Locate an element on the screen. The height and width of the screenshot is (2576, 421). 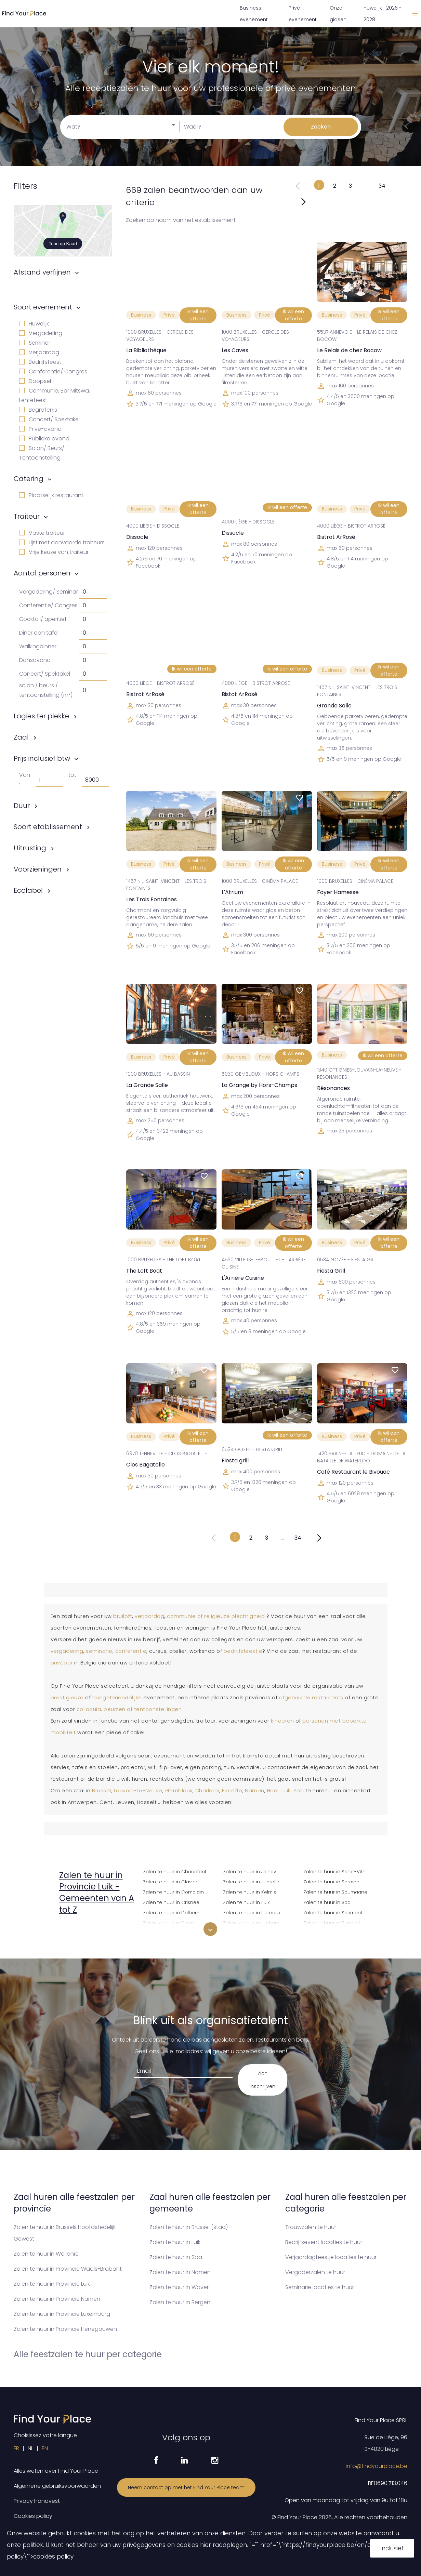
Privacy handvest is located at coordinates (37, 2501).